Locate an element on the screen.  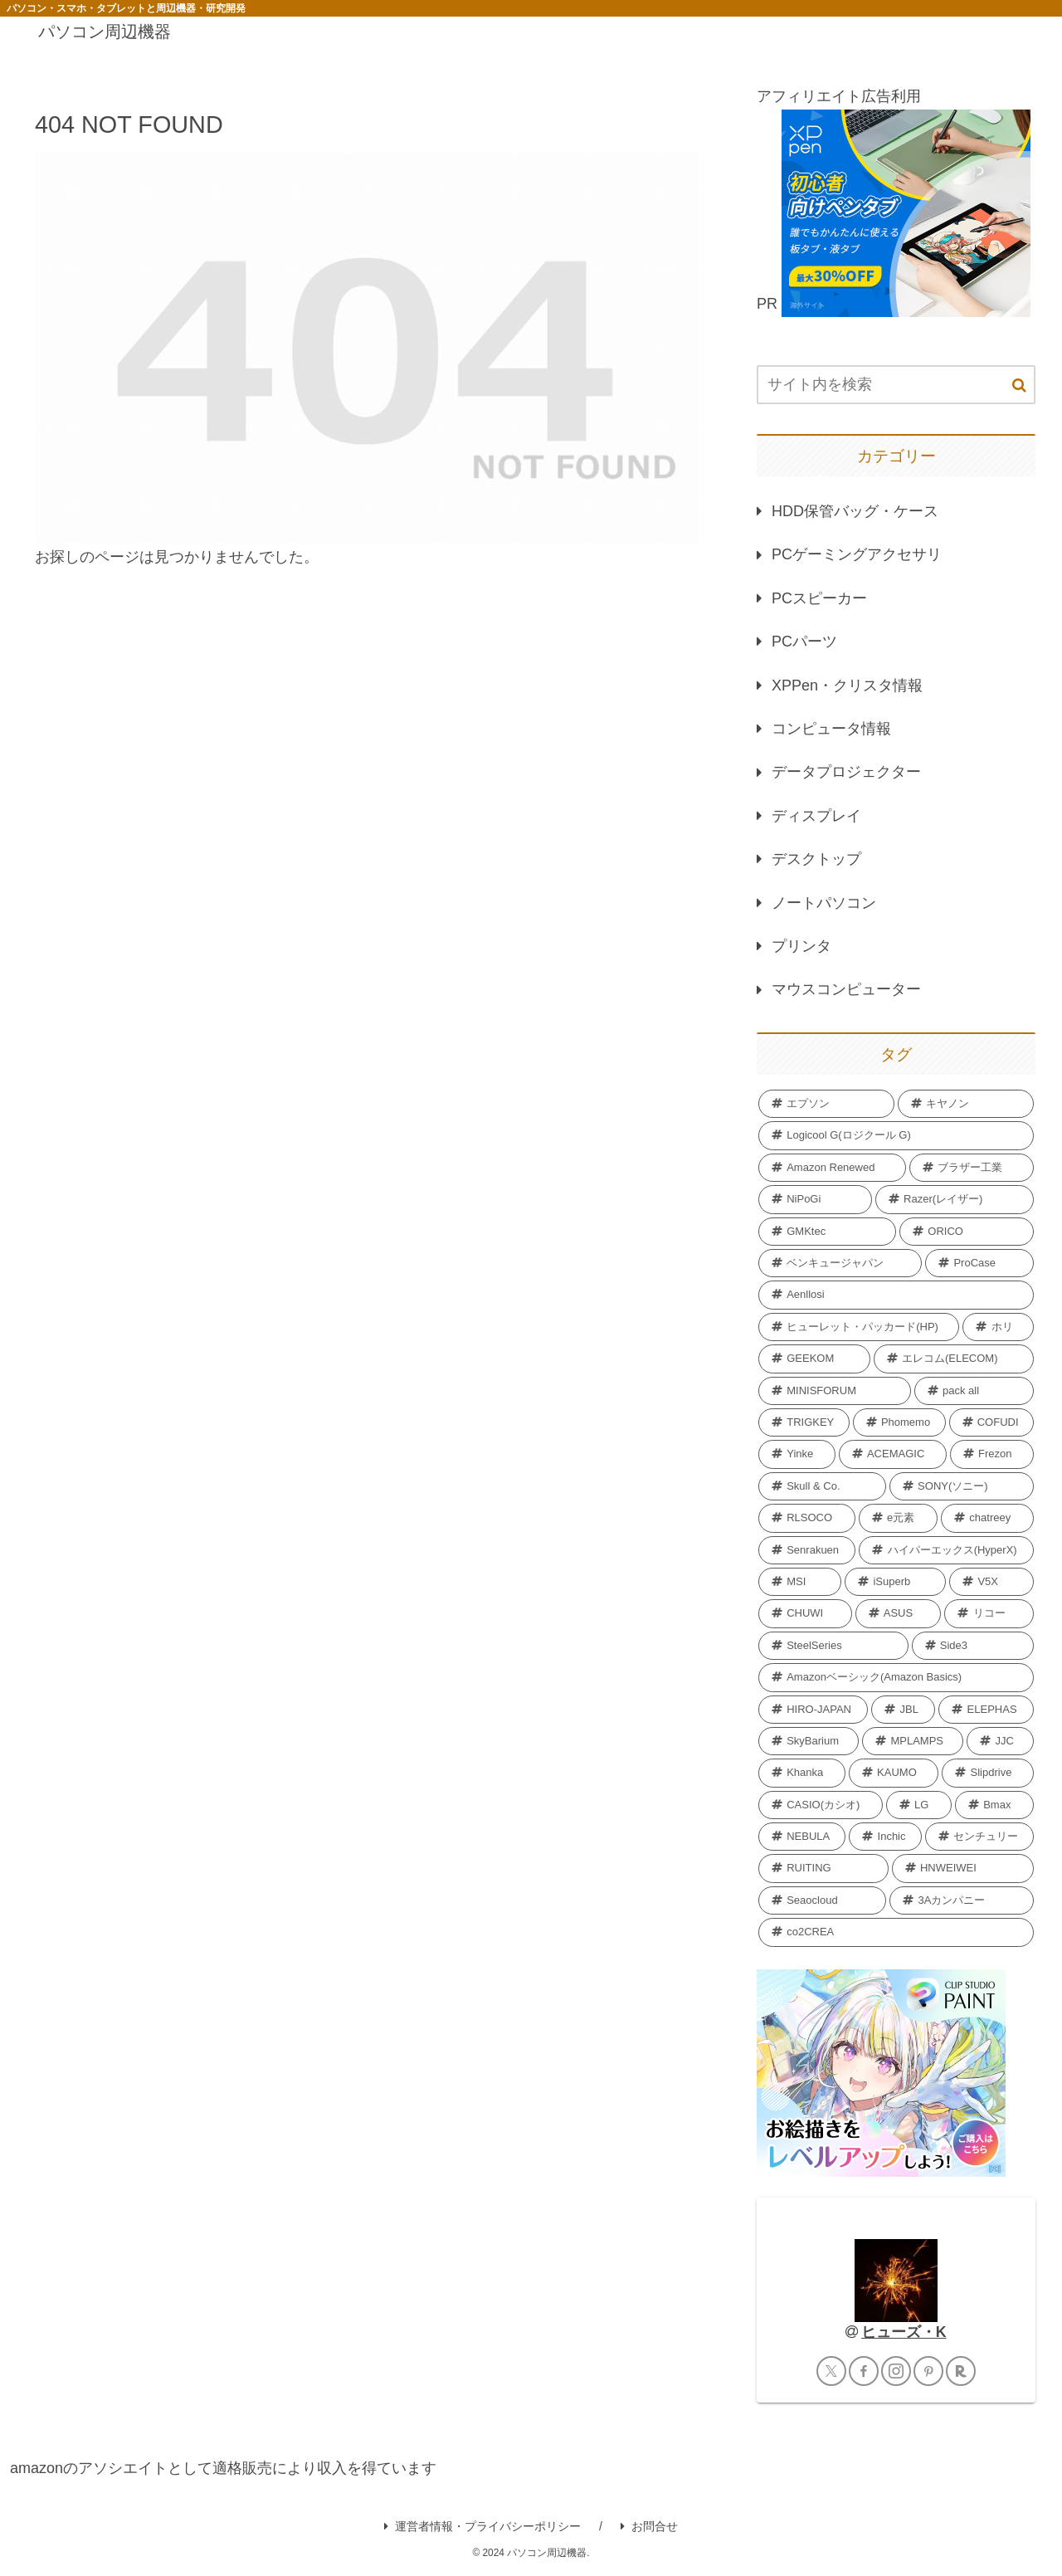
[V5X (3個の項目)] is located at coordinates (991, 1582).